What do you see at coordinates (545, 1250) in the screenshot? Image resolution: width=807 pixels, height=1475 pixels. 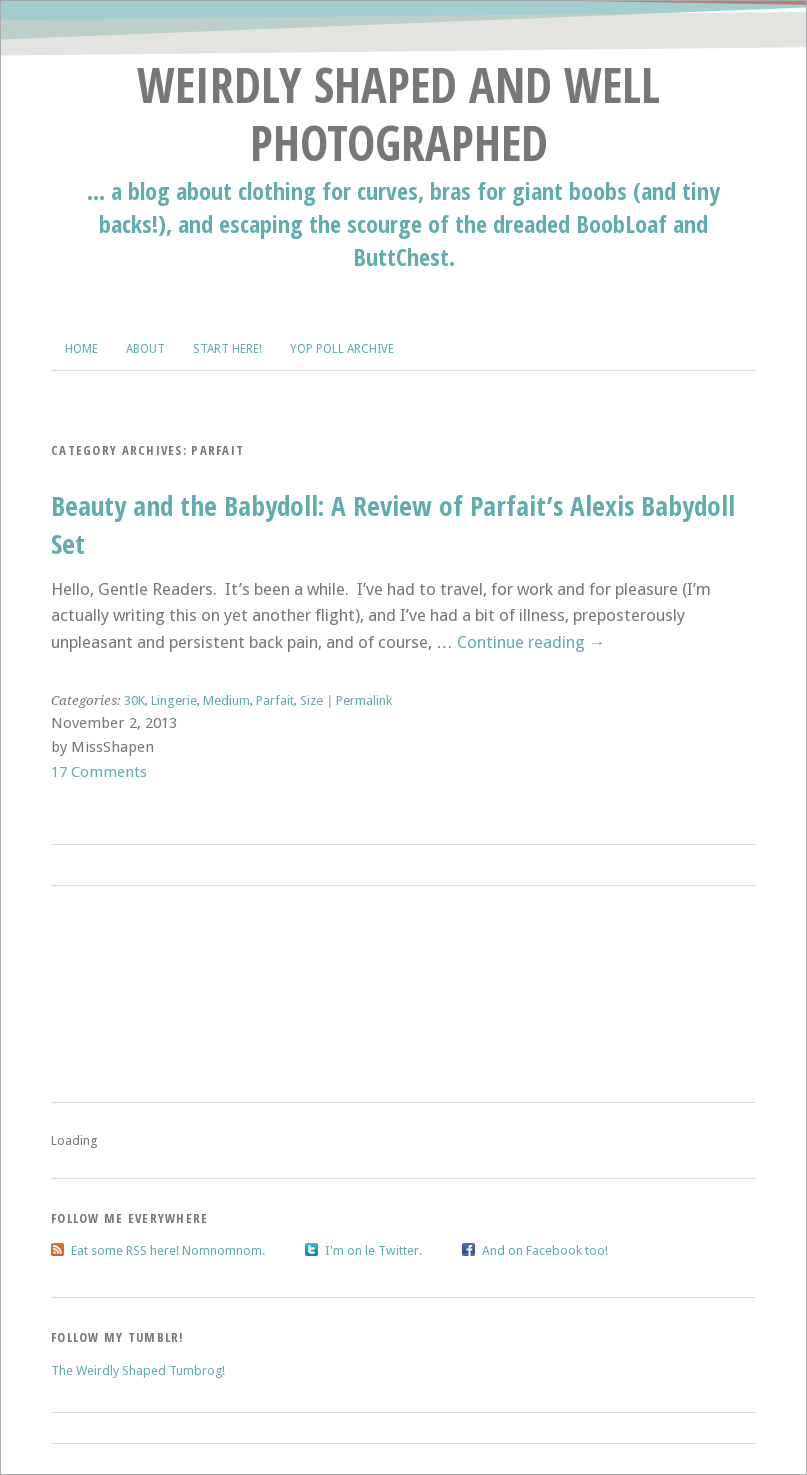 I see `And on Facebook too!` at bounding box center [545, 1250].